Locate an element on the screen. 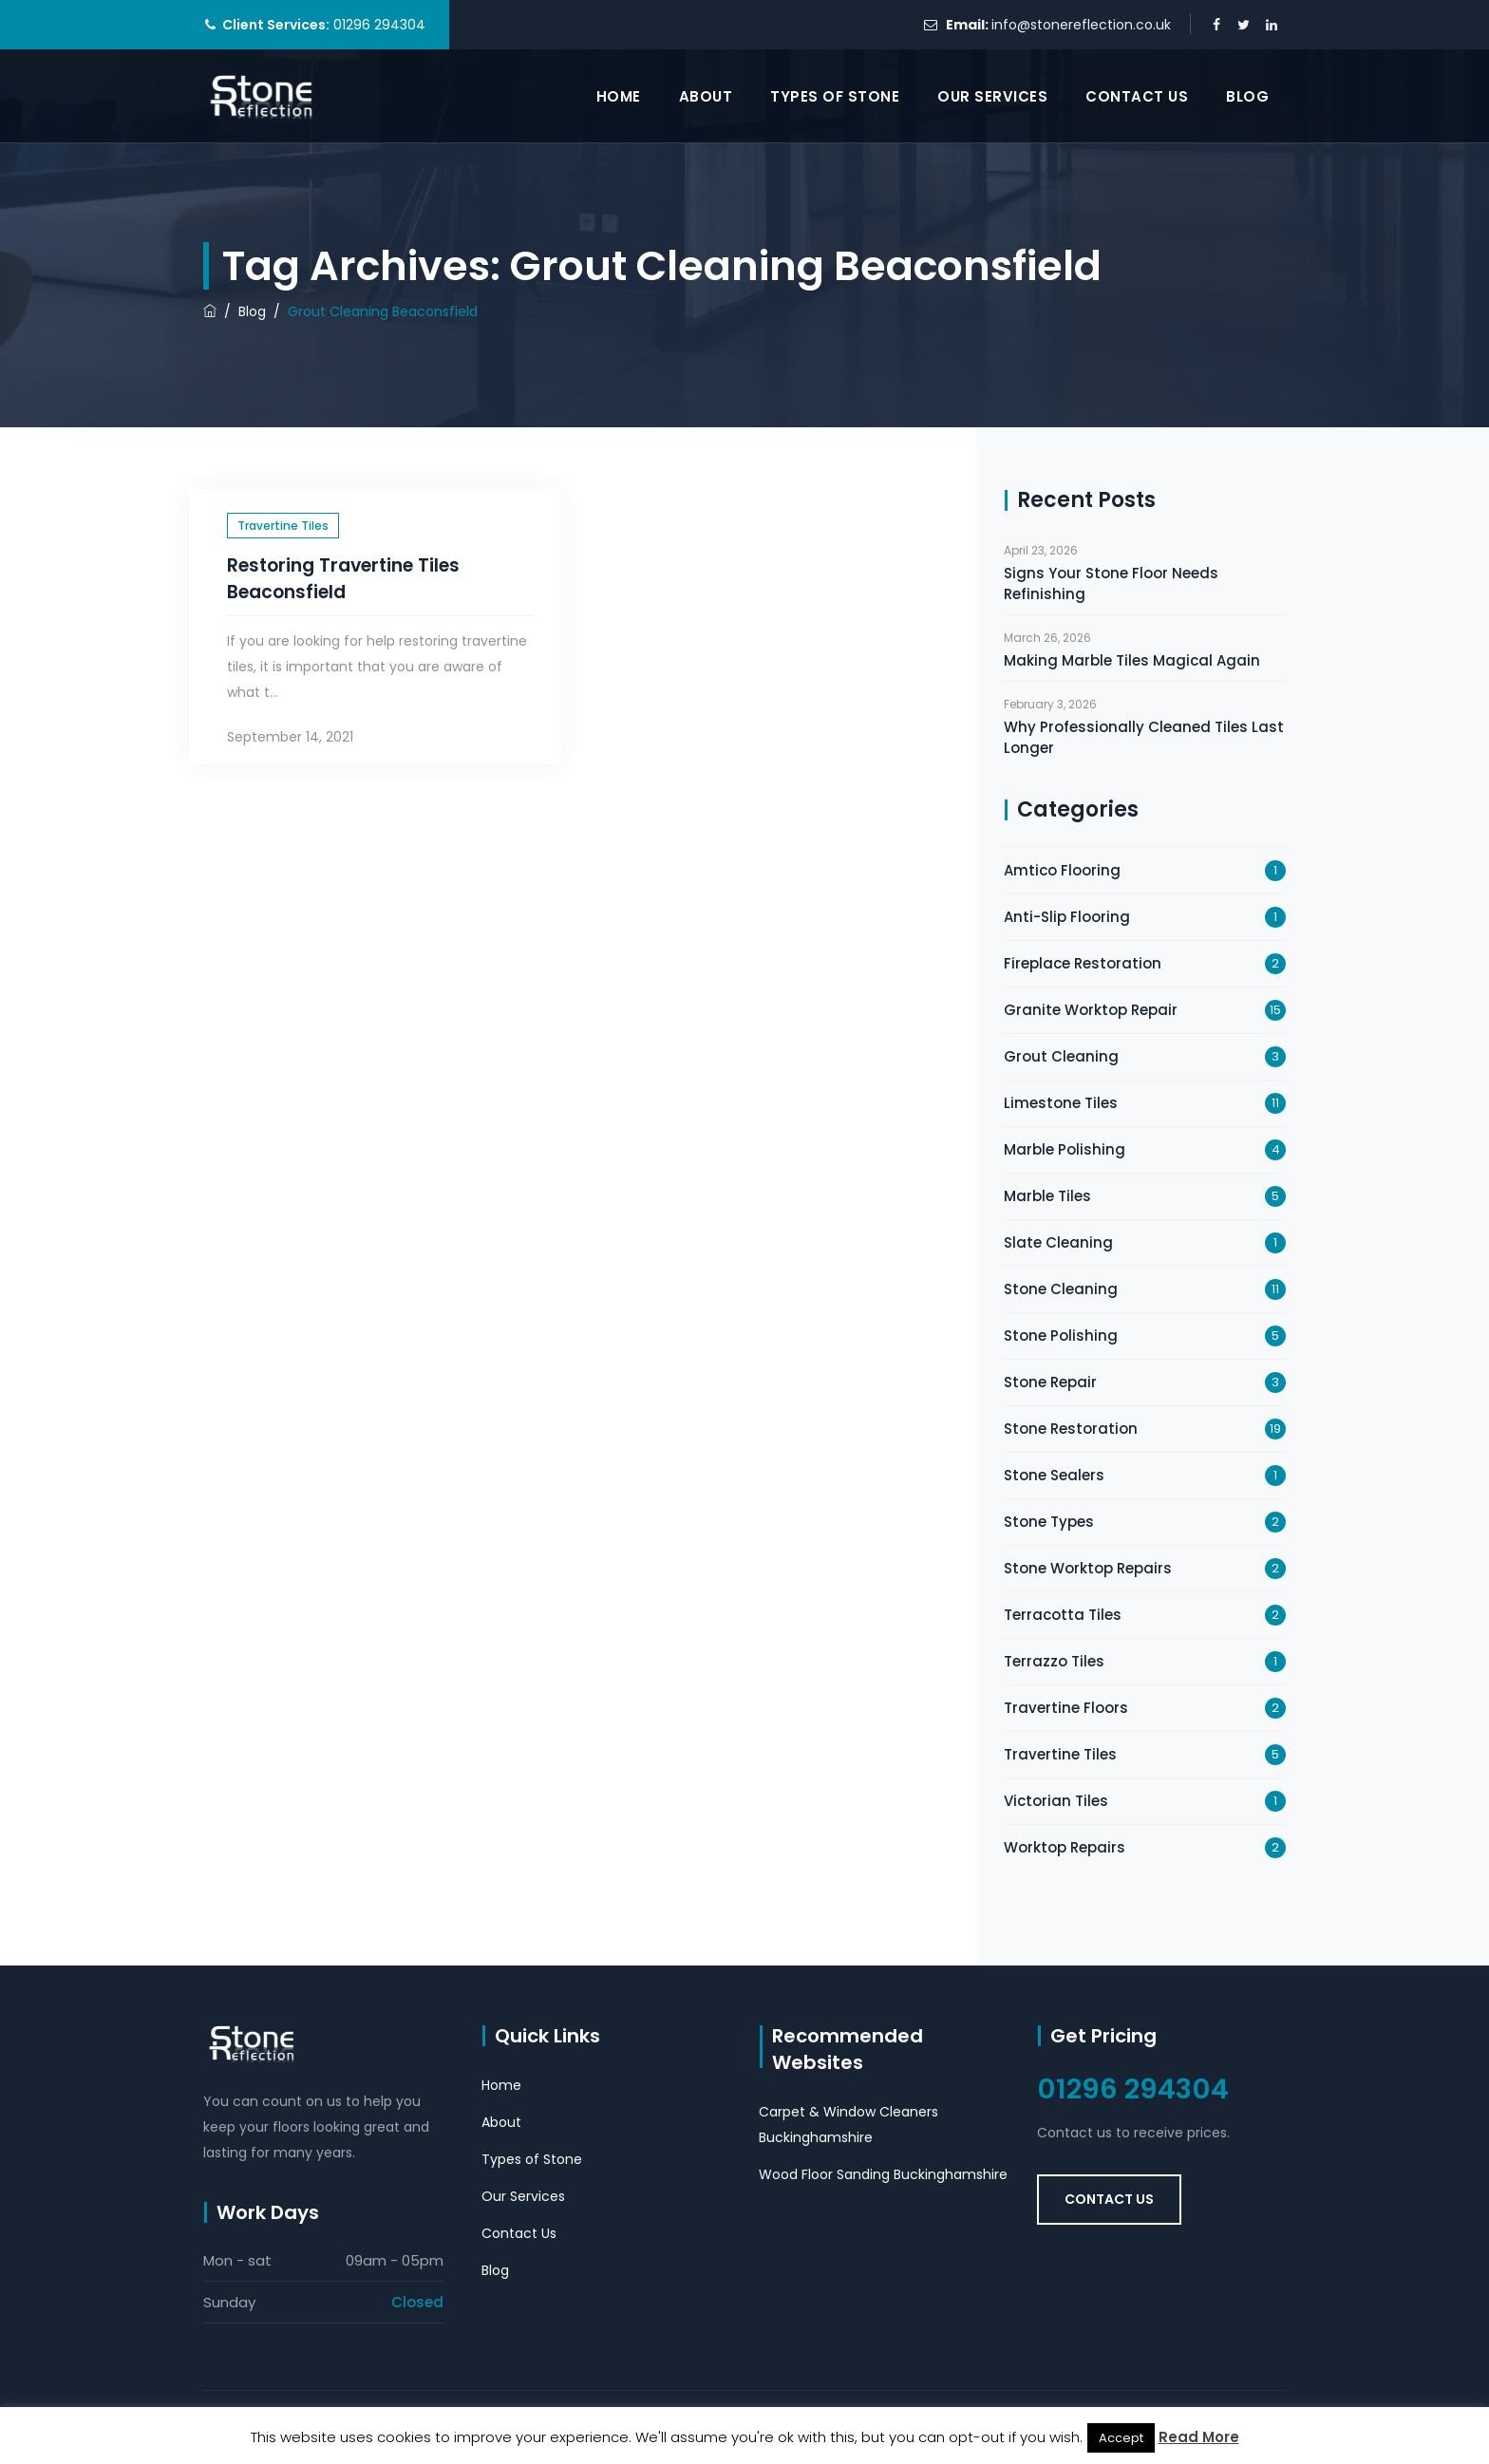 This screenshot has width=1489, height=2464. Our Services is located at coordinates (992, 96).